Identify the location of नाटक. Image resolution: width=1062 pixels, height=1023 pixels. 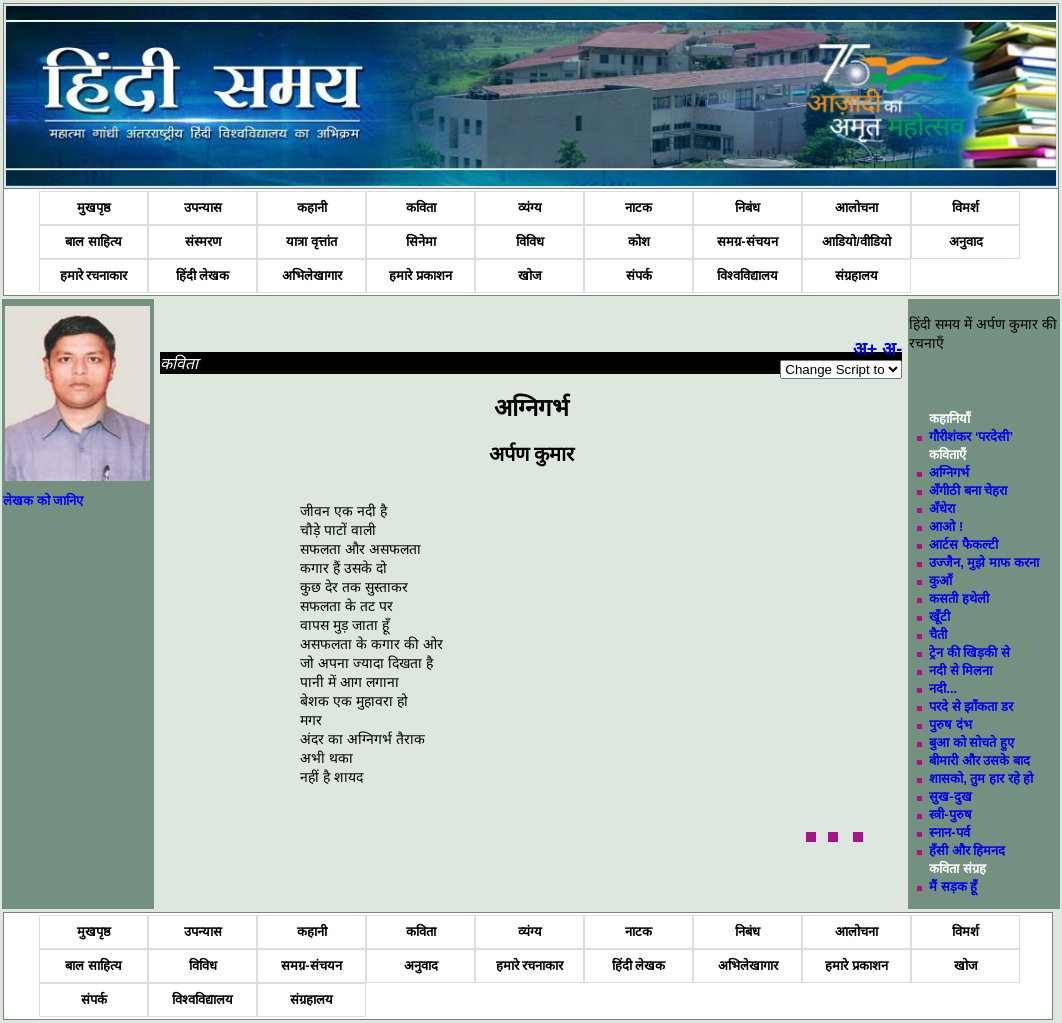
(638, 207).